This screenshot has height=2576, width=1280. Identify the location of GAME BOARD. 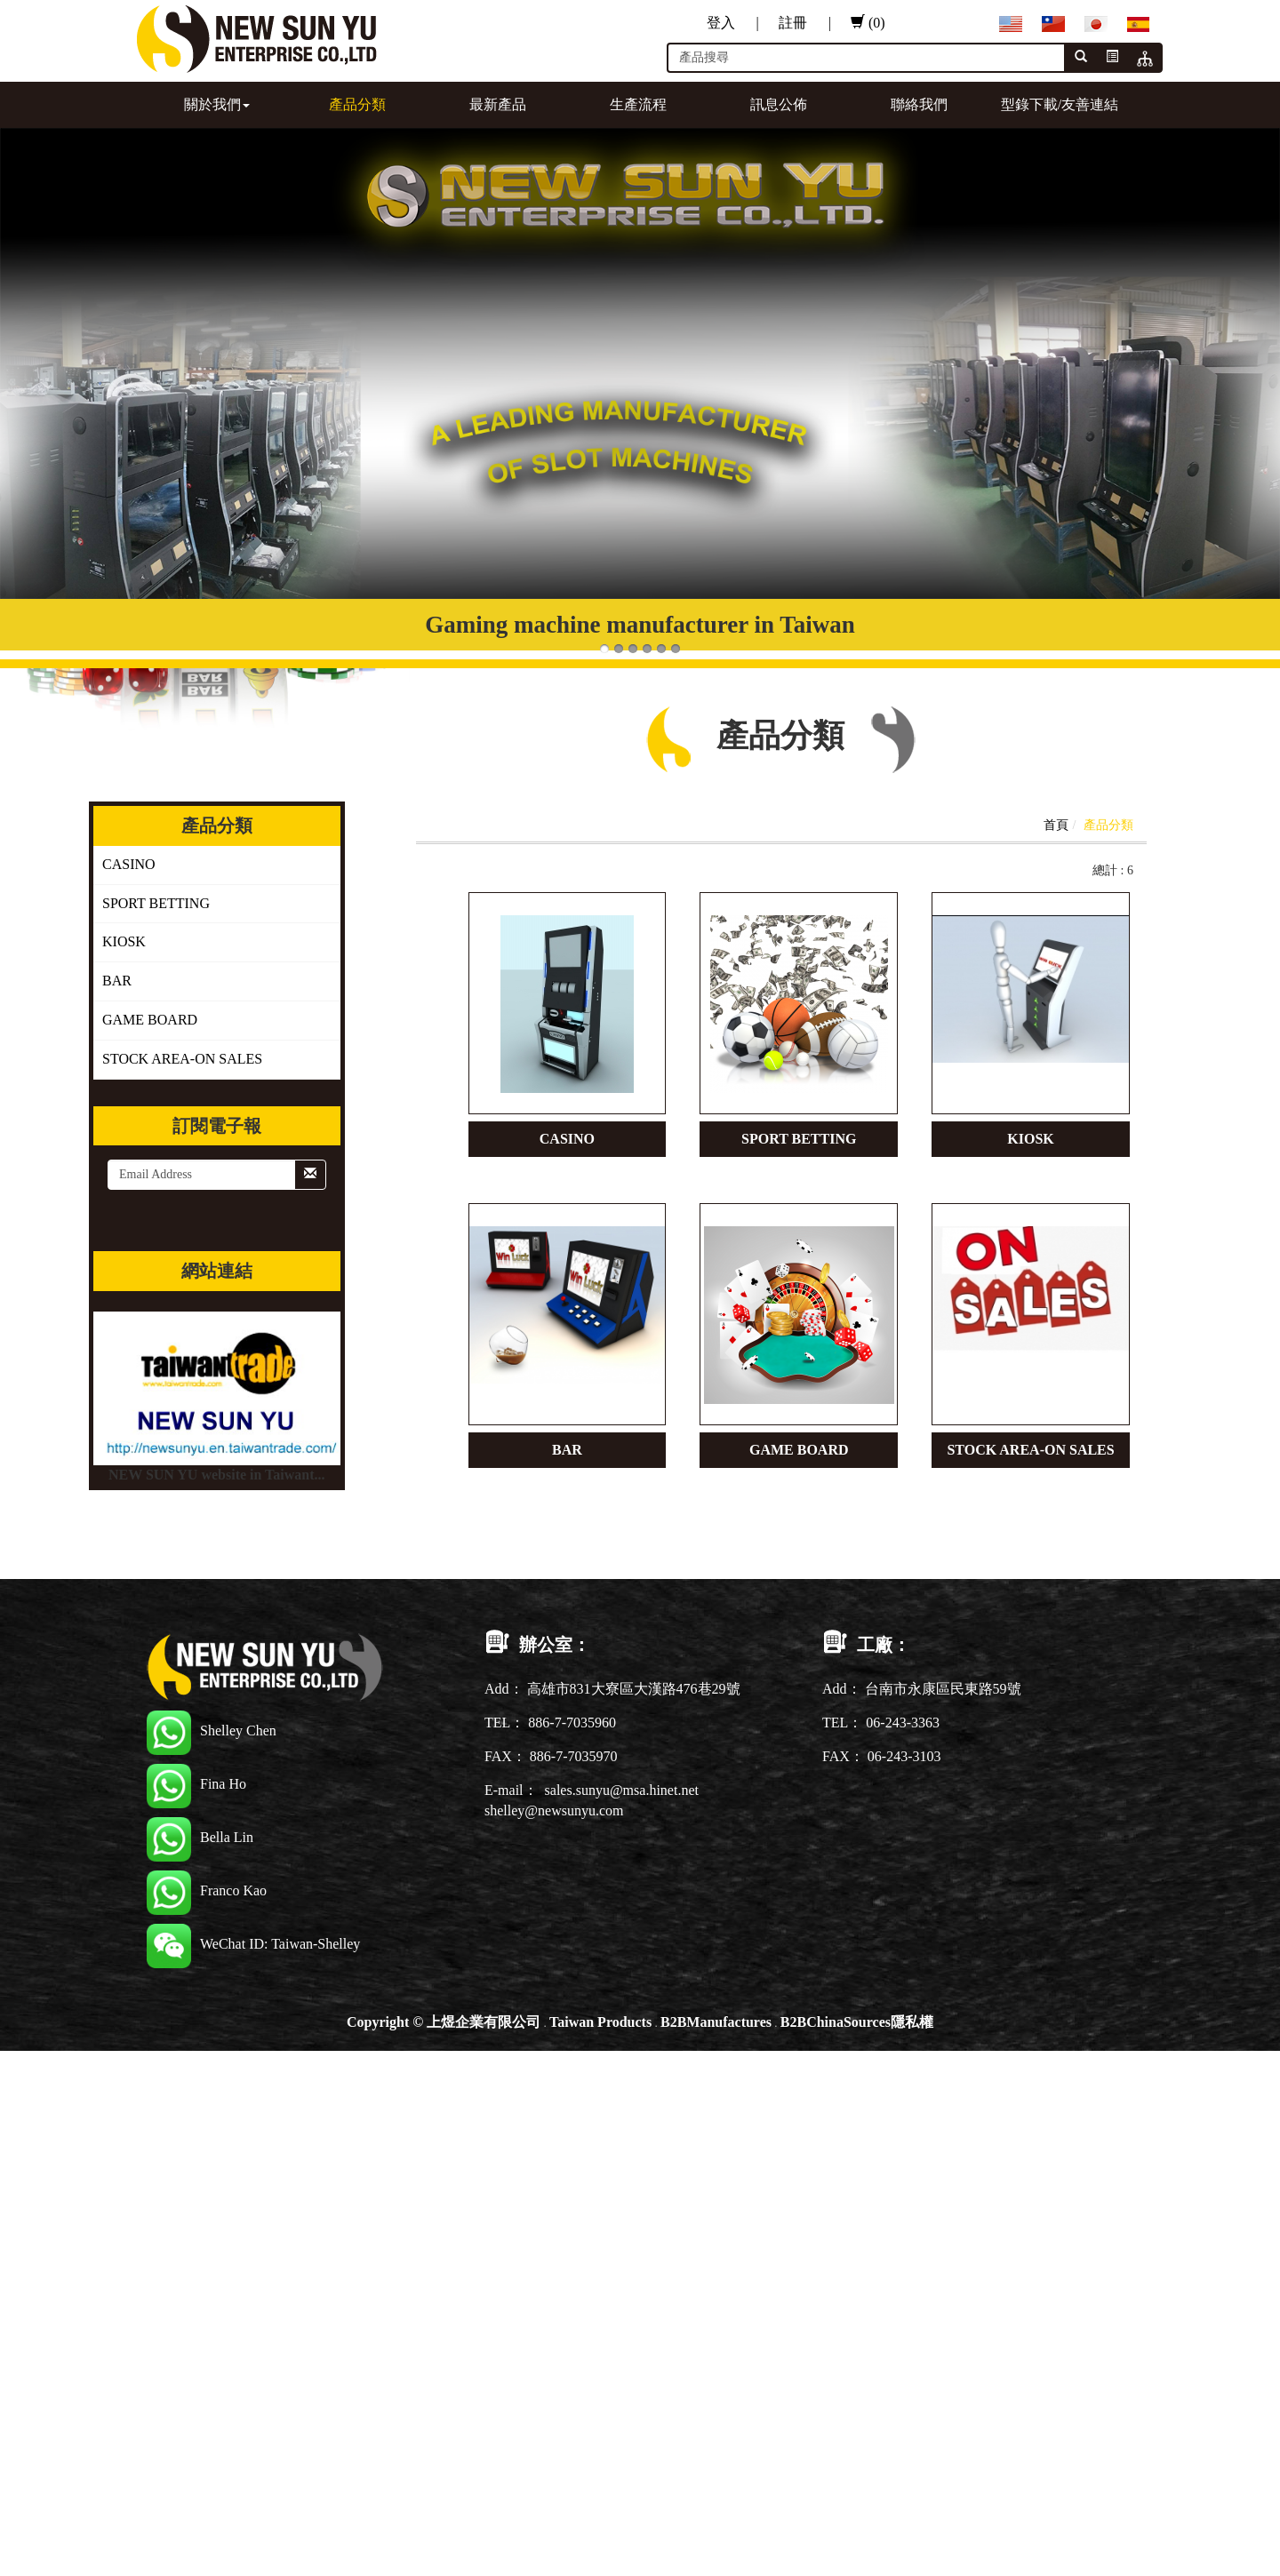
(149, 1019).